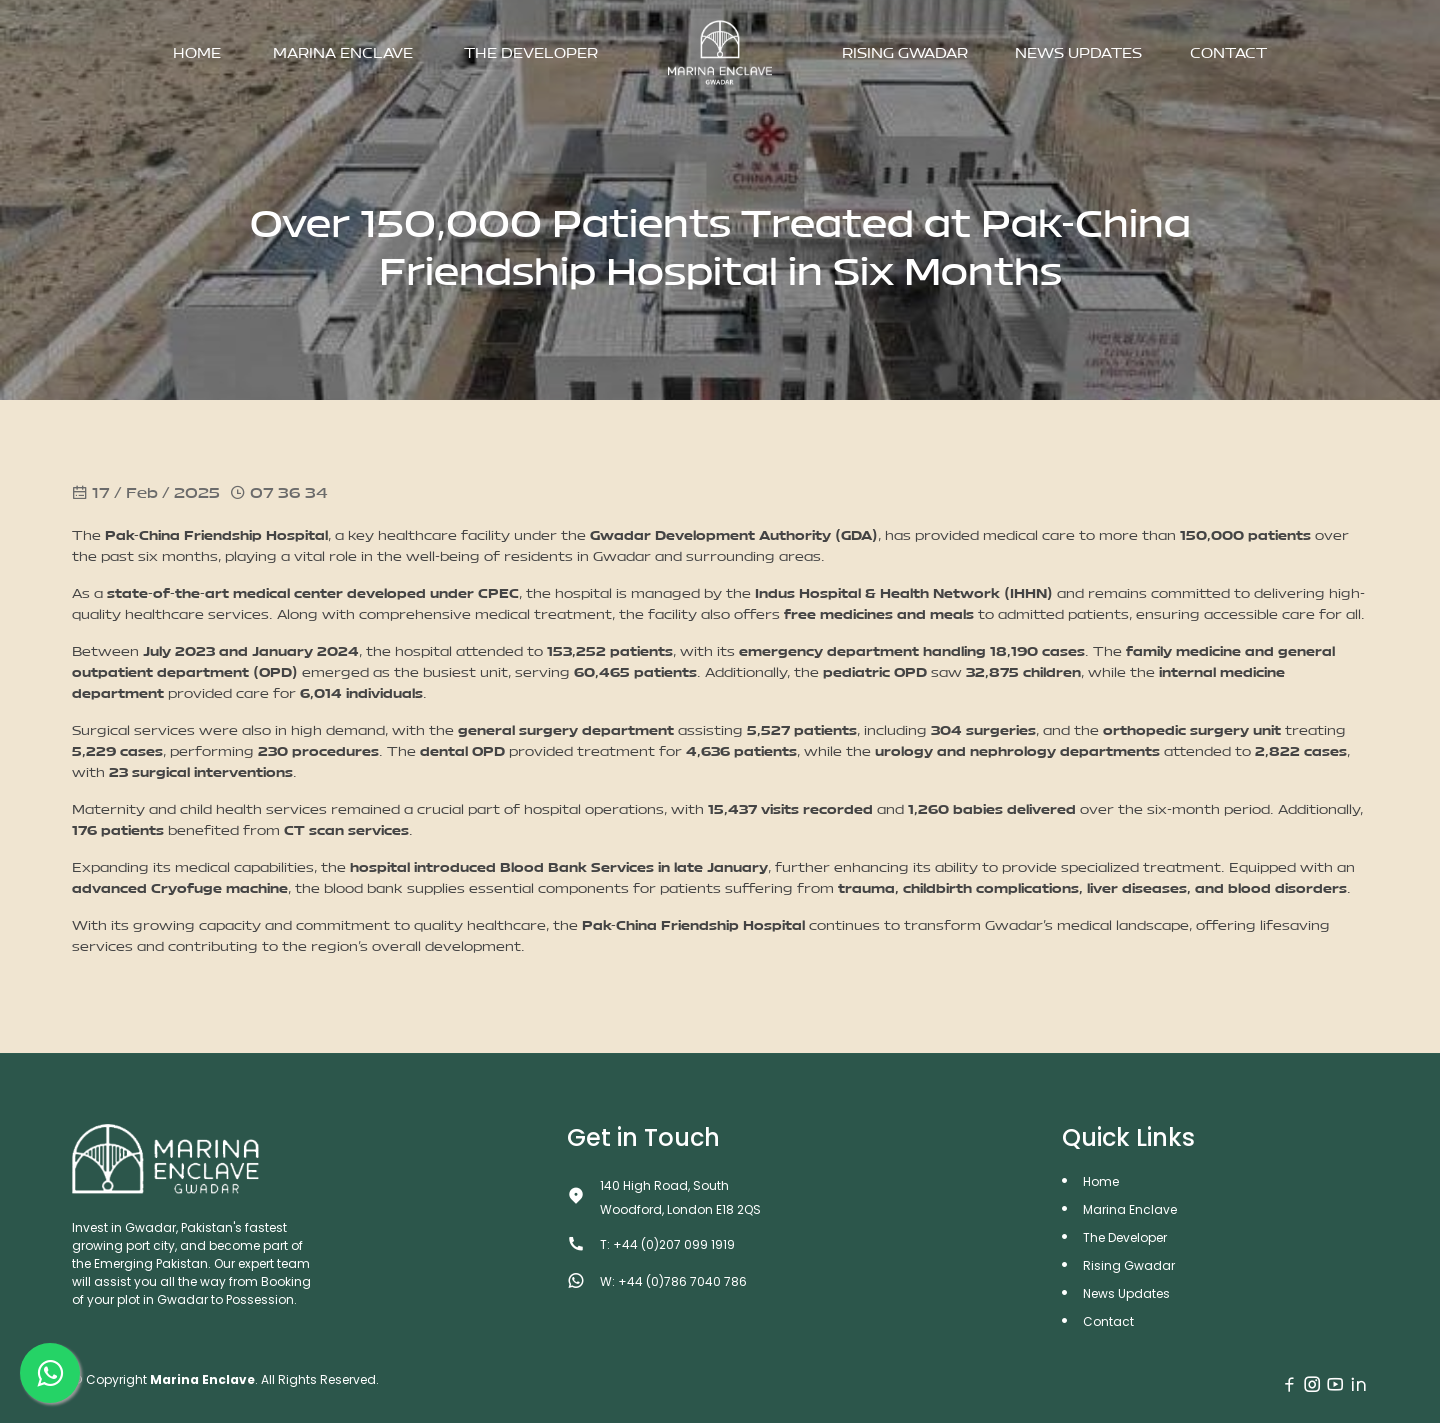  What do you see at coordinates (1228, 53) in the screenshot?
I see `Contact` at bounding box center [1228, 53].